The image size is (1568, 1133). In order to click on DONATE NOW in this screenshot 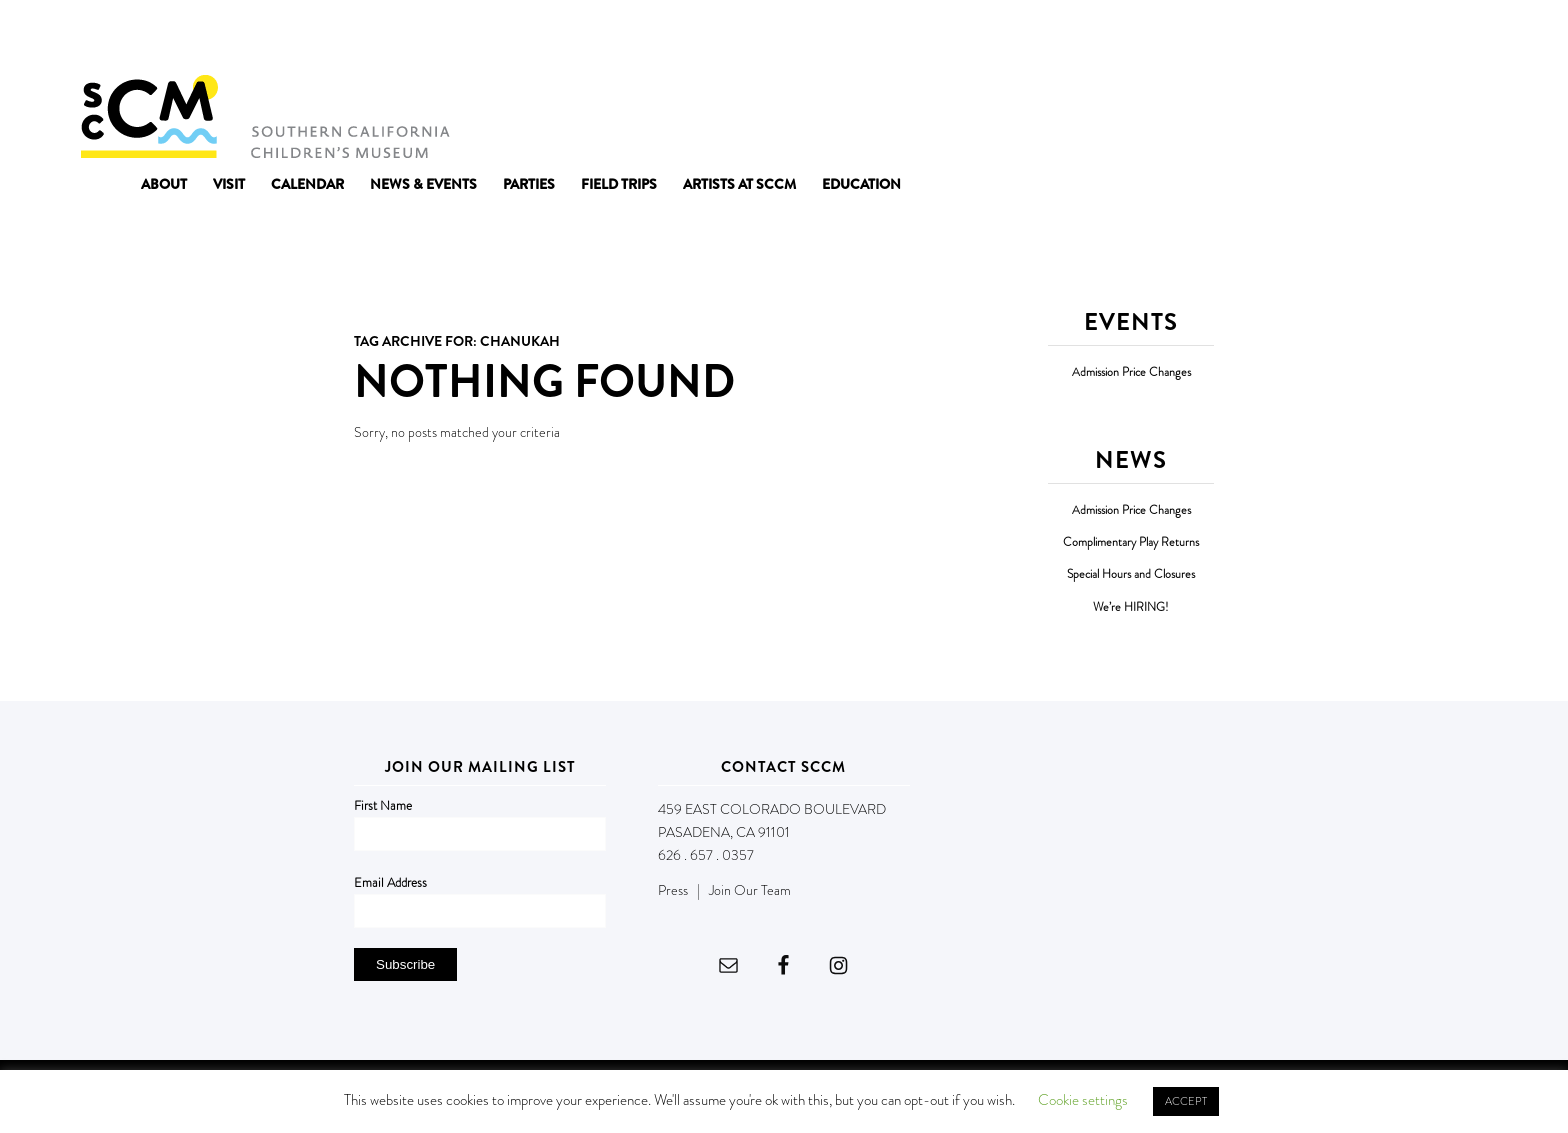, I will do `click(1444, 38)`.